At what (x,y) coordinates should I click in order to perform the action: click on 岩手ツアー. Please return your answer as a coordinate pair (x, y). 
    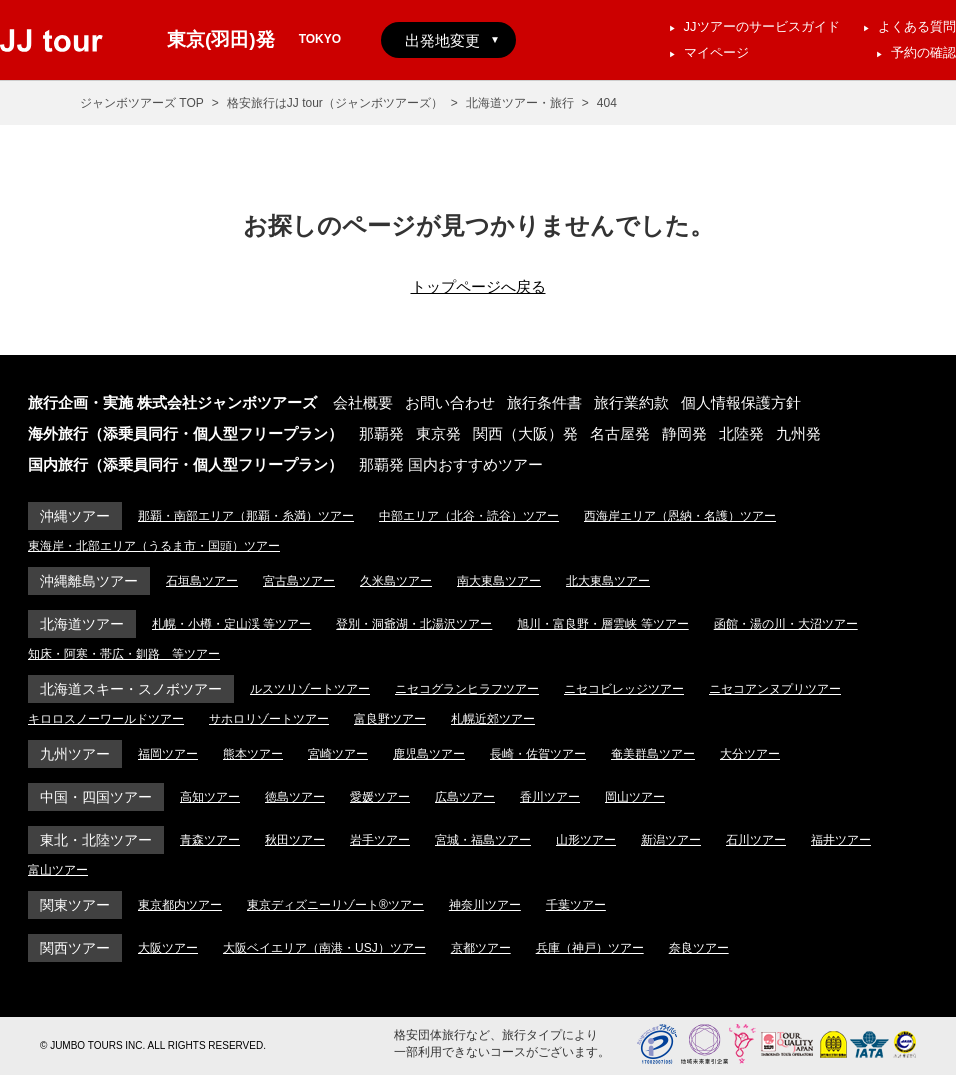
    Looking at the image, I should click on (380, 840).